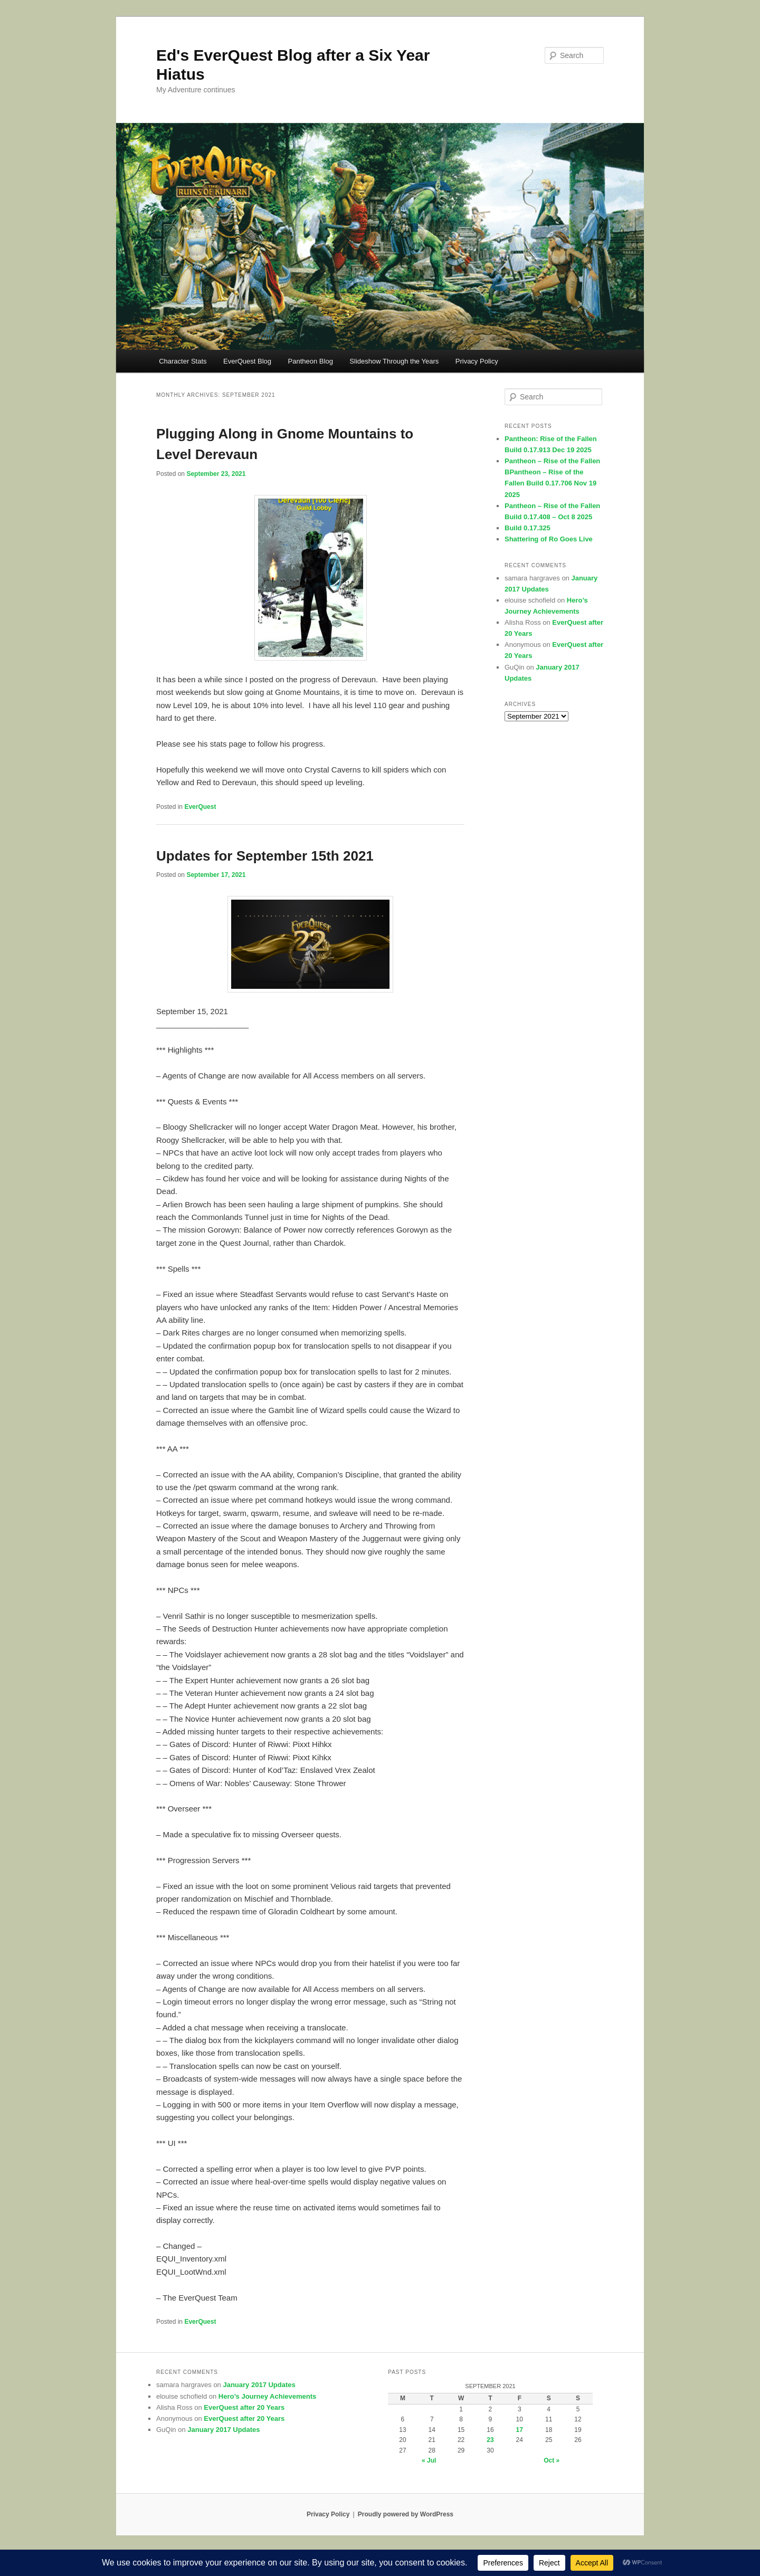  I want to click on Hero’s Journey Achievements, so click(267, 2396).